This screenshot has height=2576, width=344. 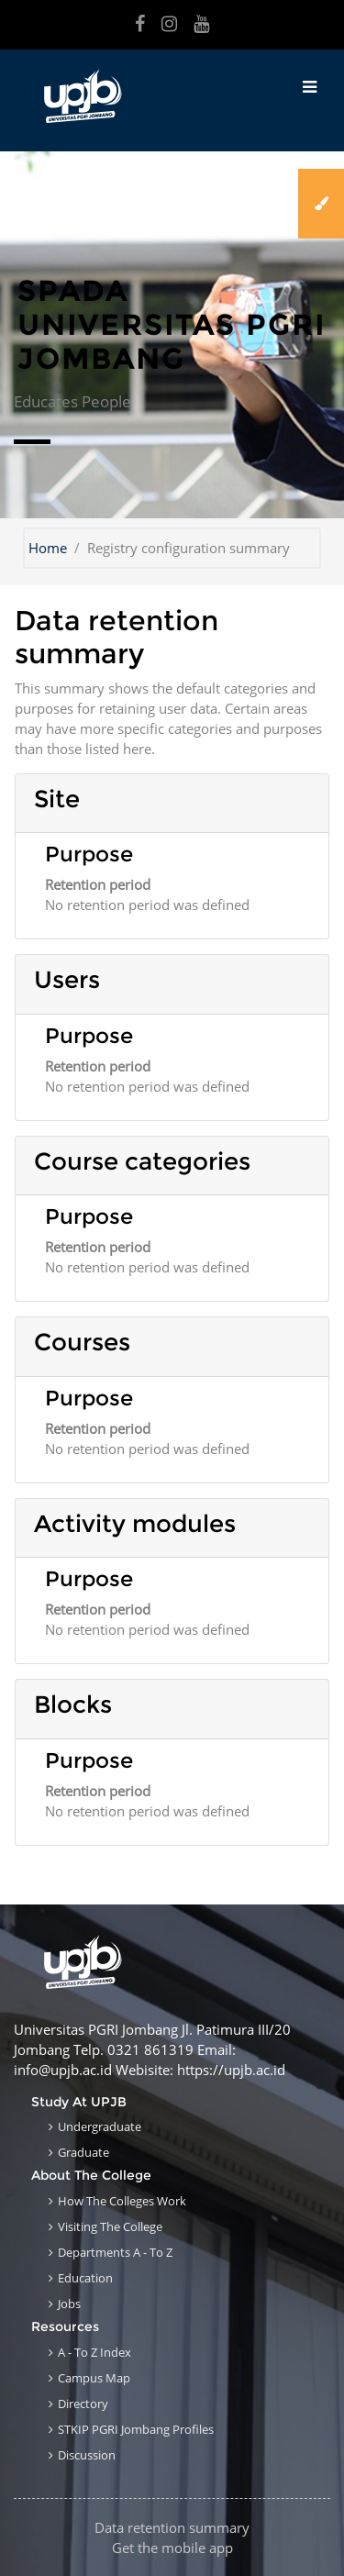 I want to click on Departments A - to Z, so click(x=115, y=2252).